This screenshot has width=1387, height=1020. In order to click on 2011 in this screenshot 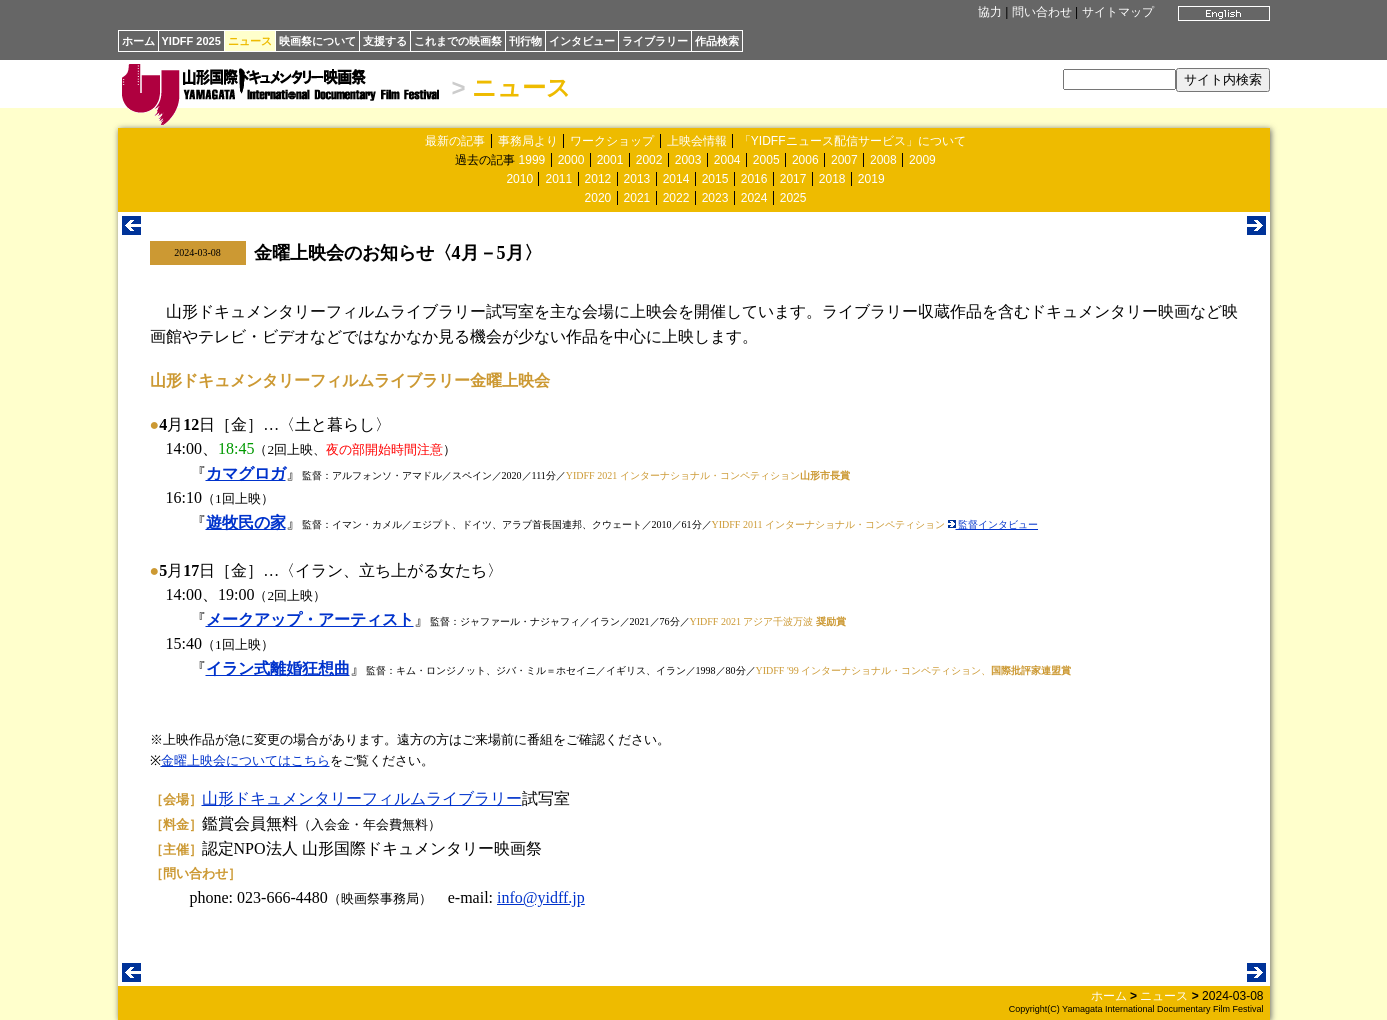, I will do `click(558, 179)`.